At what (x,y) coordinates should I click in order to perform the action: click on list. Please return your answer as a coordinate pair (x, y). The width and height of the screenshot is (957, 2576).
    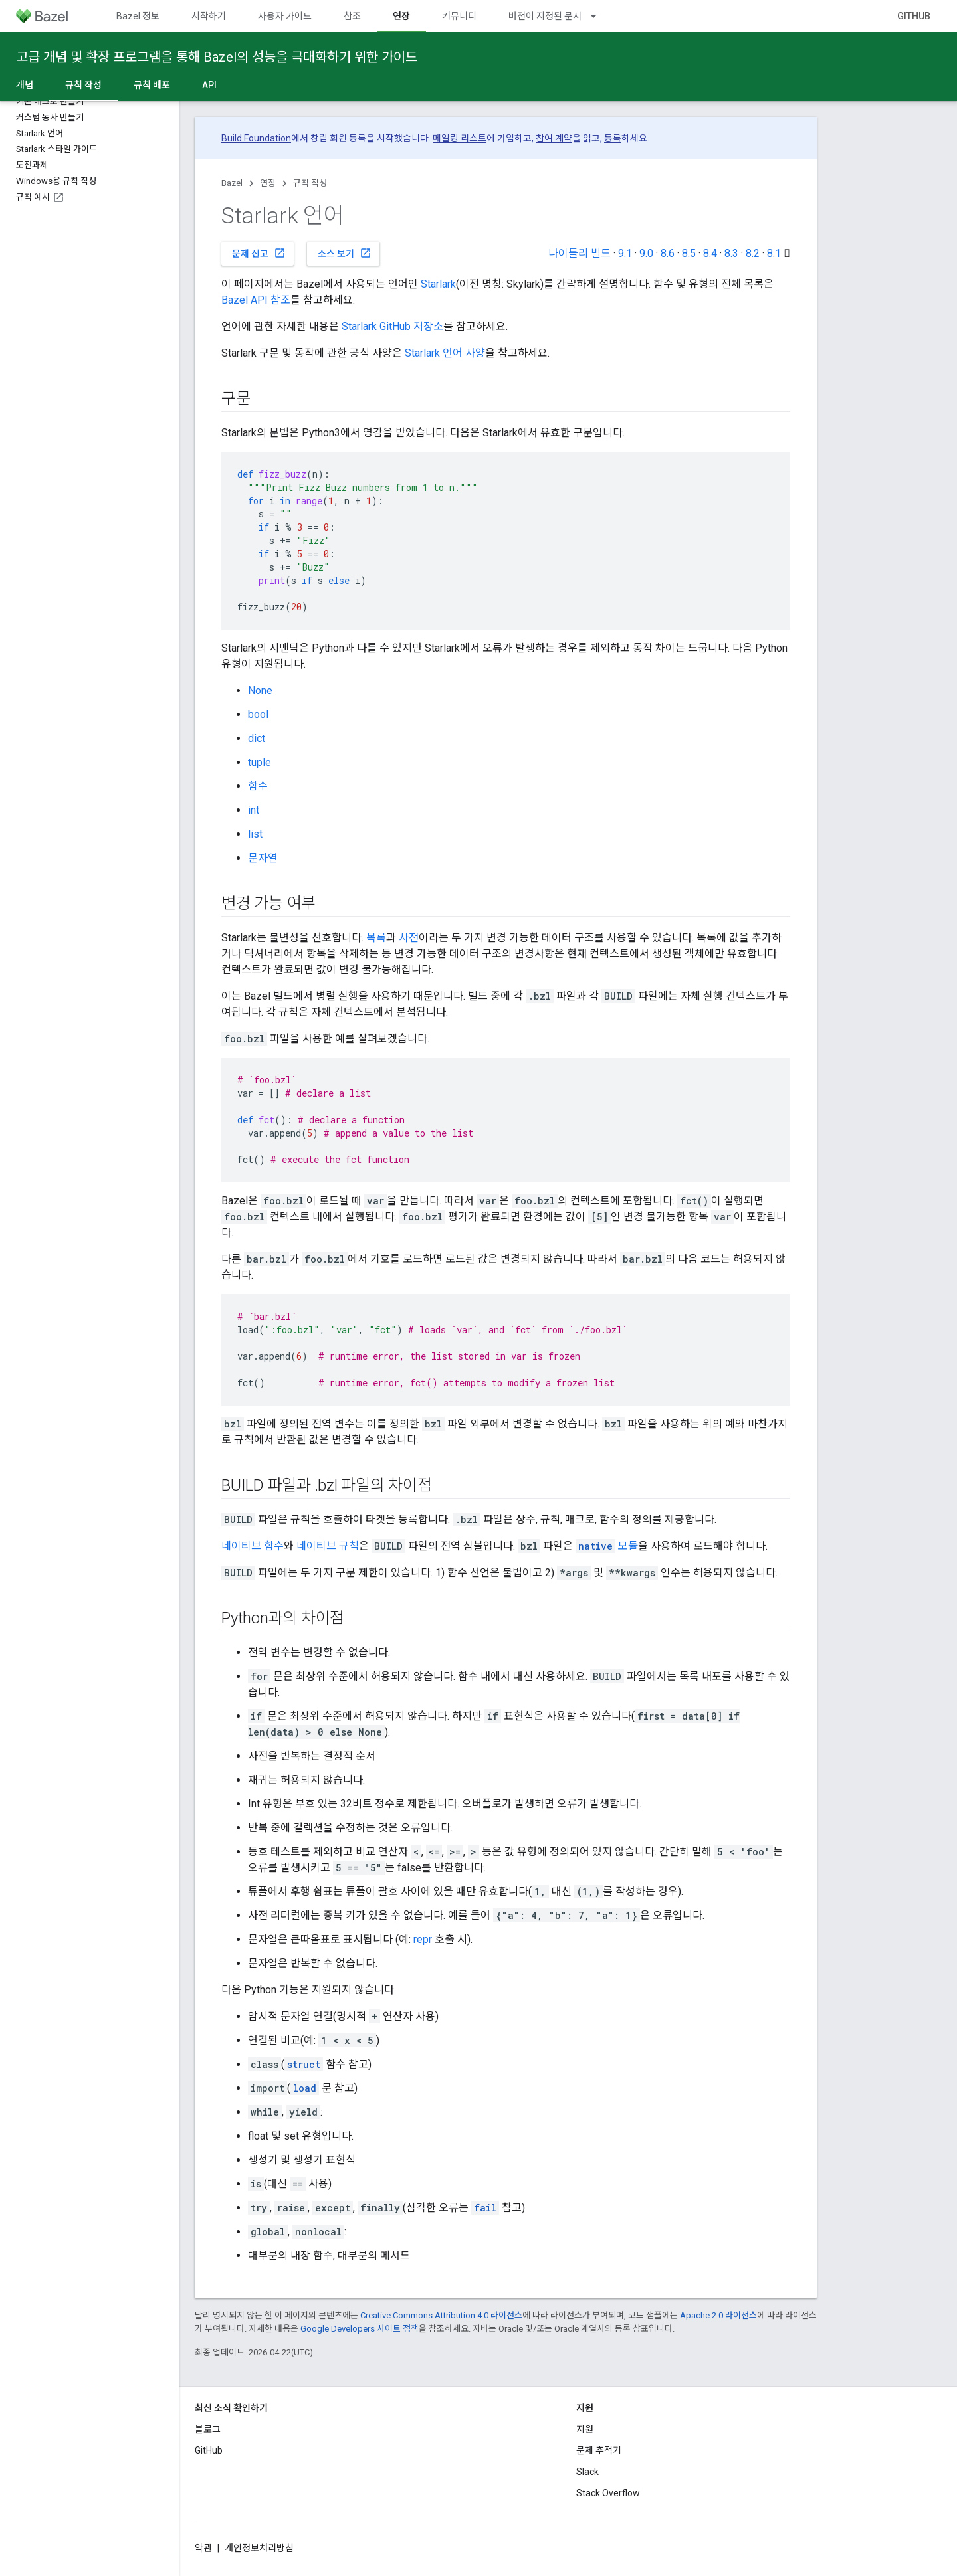
    Looking at the image, I should click on (255, 834).